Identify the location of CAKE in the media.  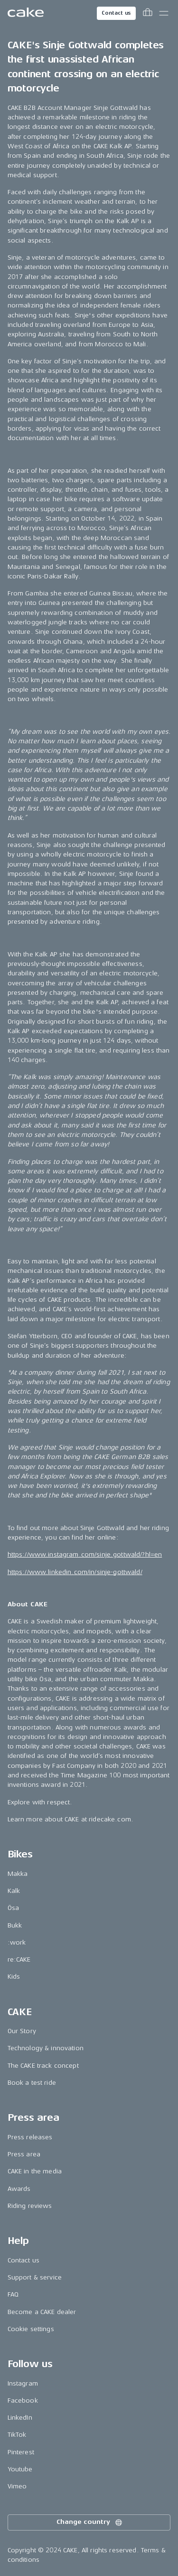
(35, 2171).